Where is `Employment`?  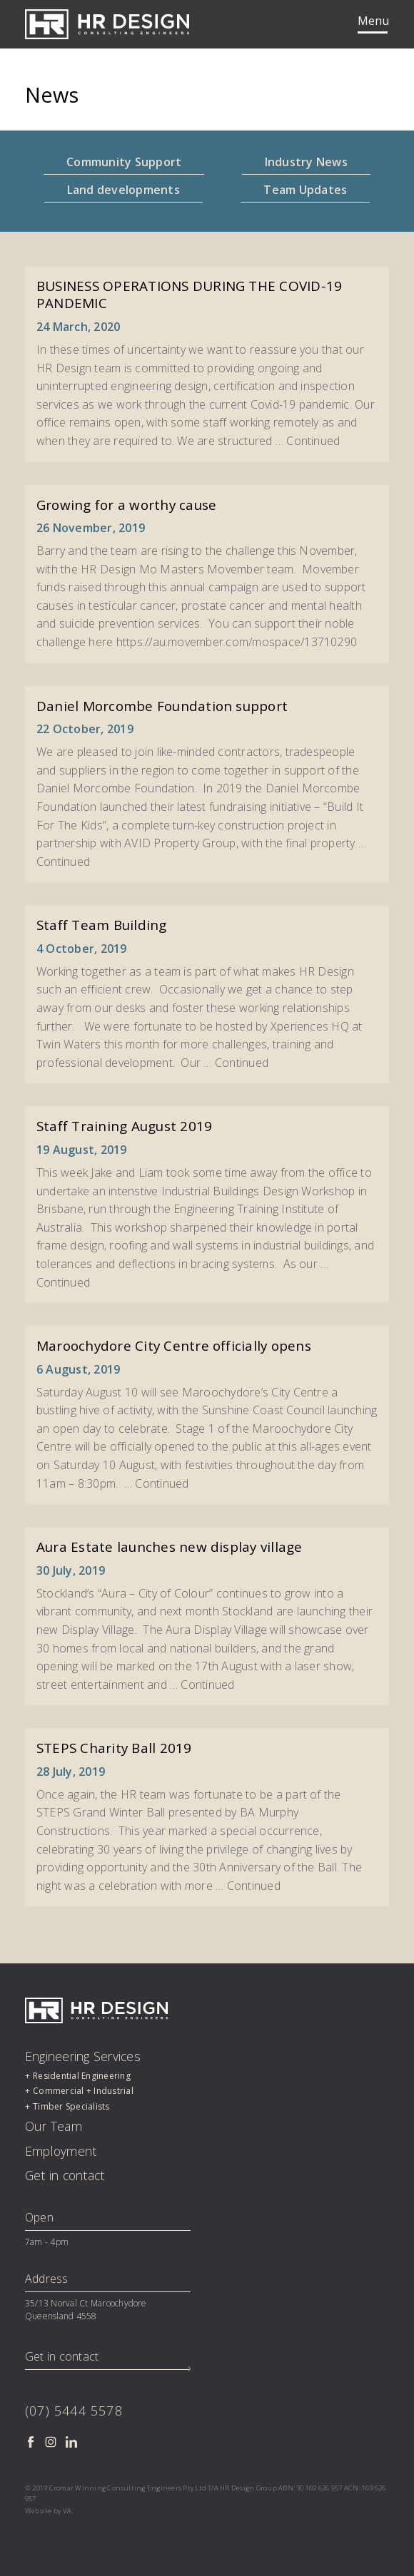
Employment is located at coordinates (60, 2151).